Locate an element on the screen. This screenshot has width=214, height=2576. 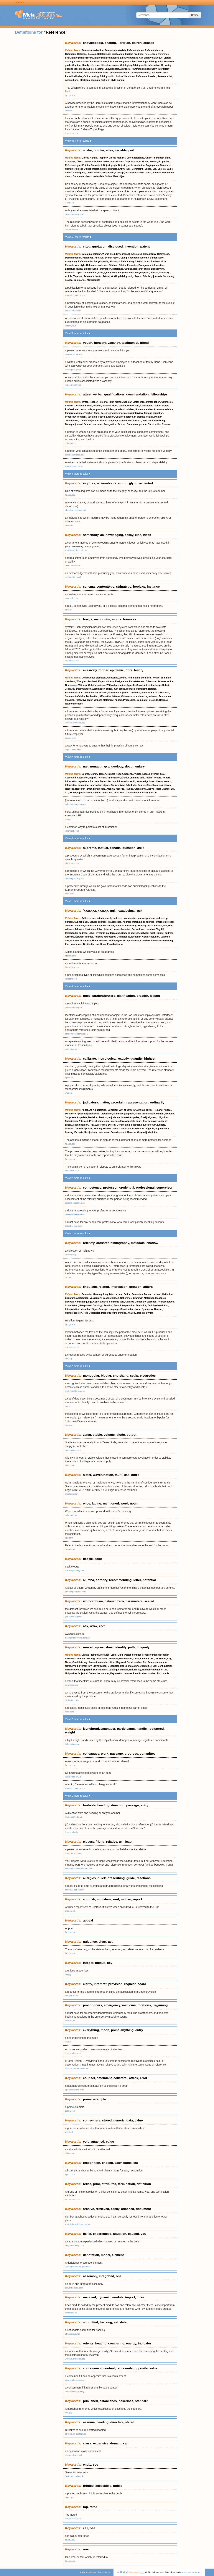
lib.monash.edu.au is located at coordinates (73, 1817).